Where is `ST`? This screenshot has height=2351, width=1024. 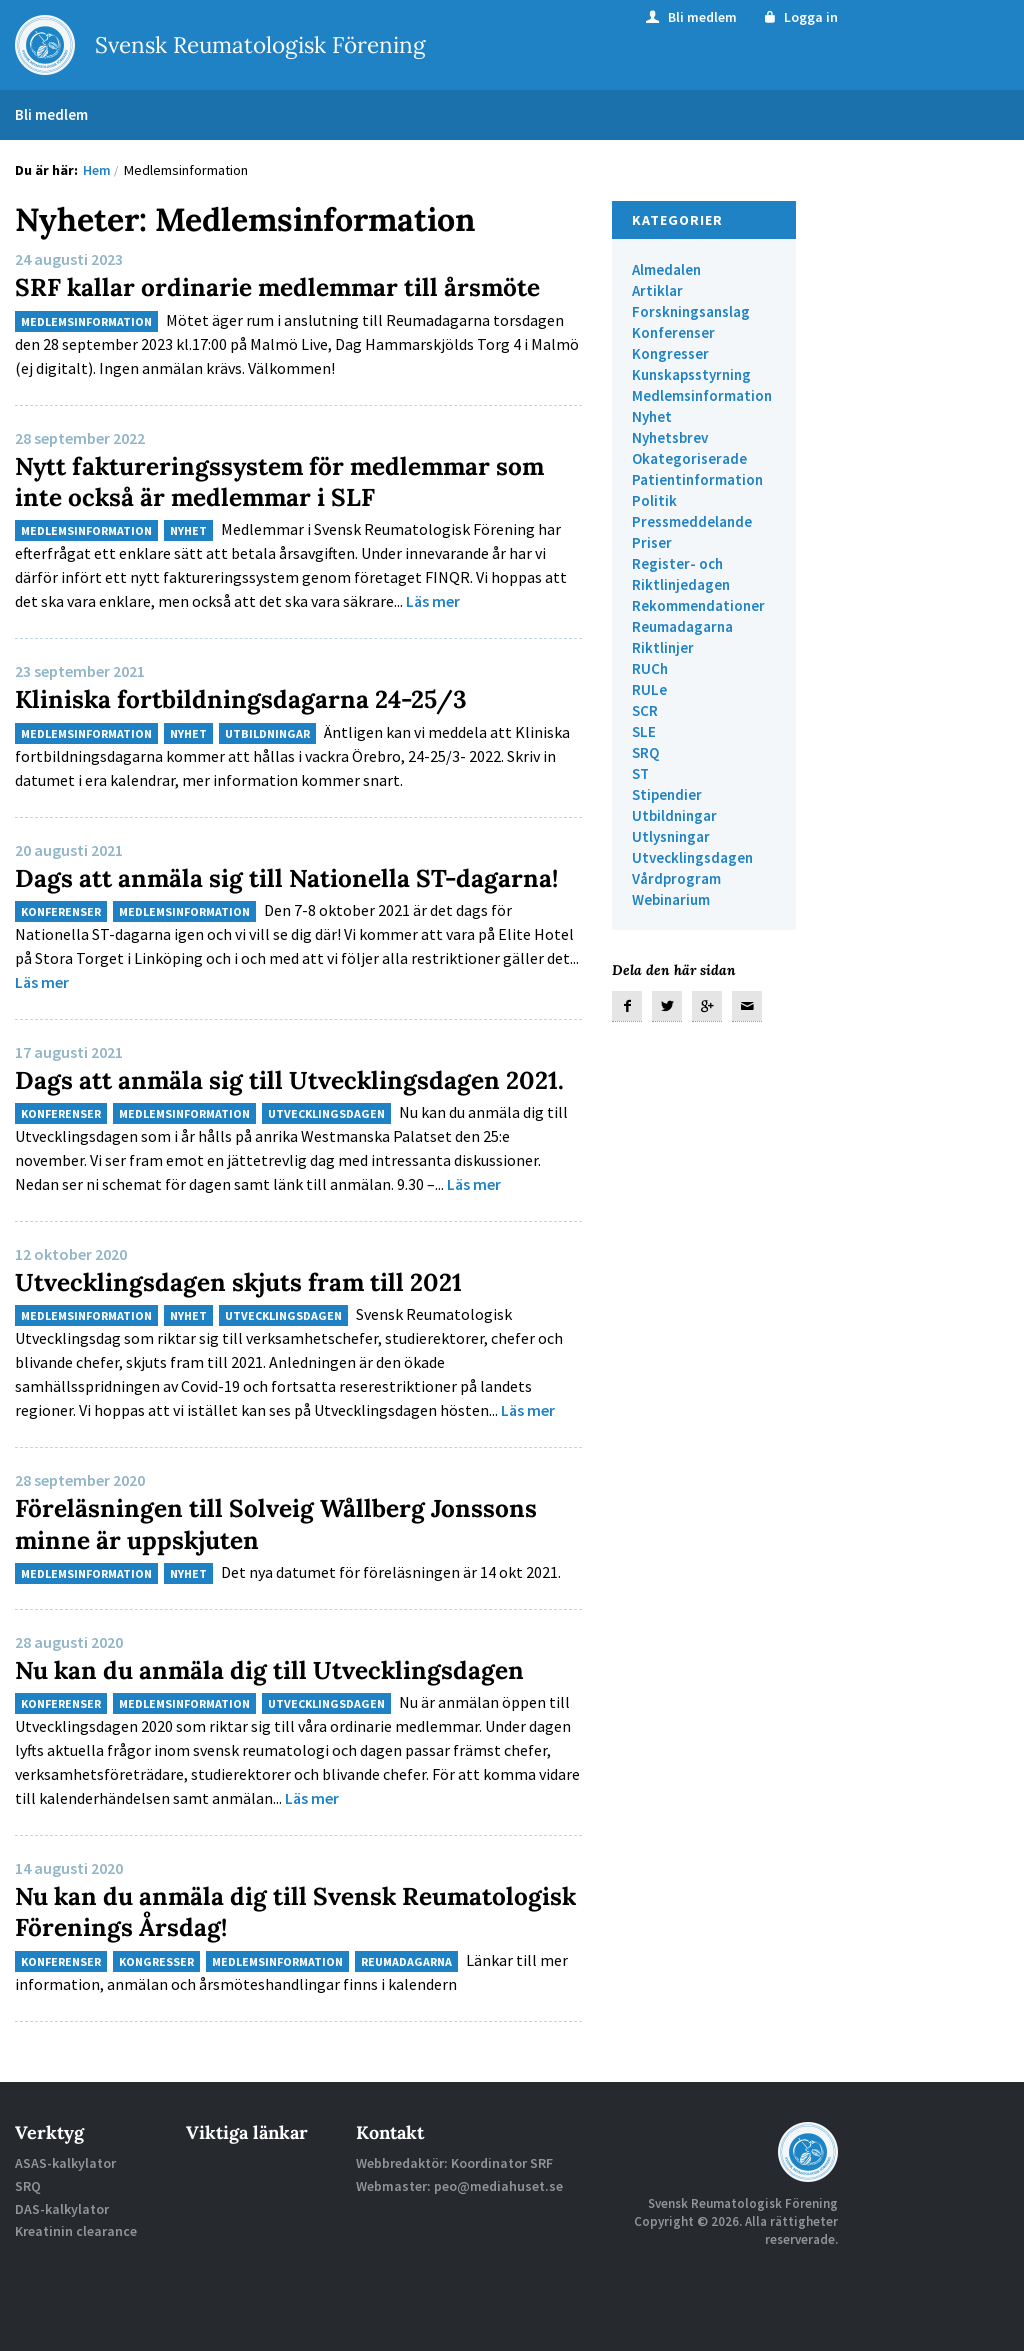
ST is located at coordinates (640, 773).